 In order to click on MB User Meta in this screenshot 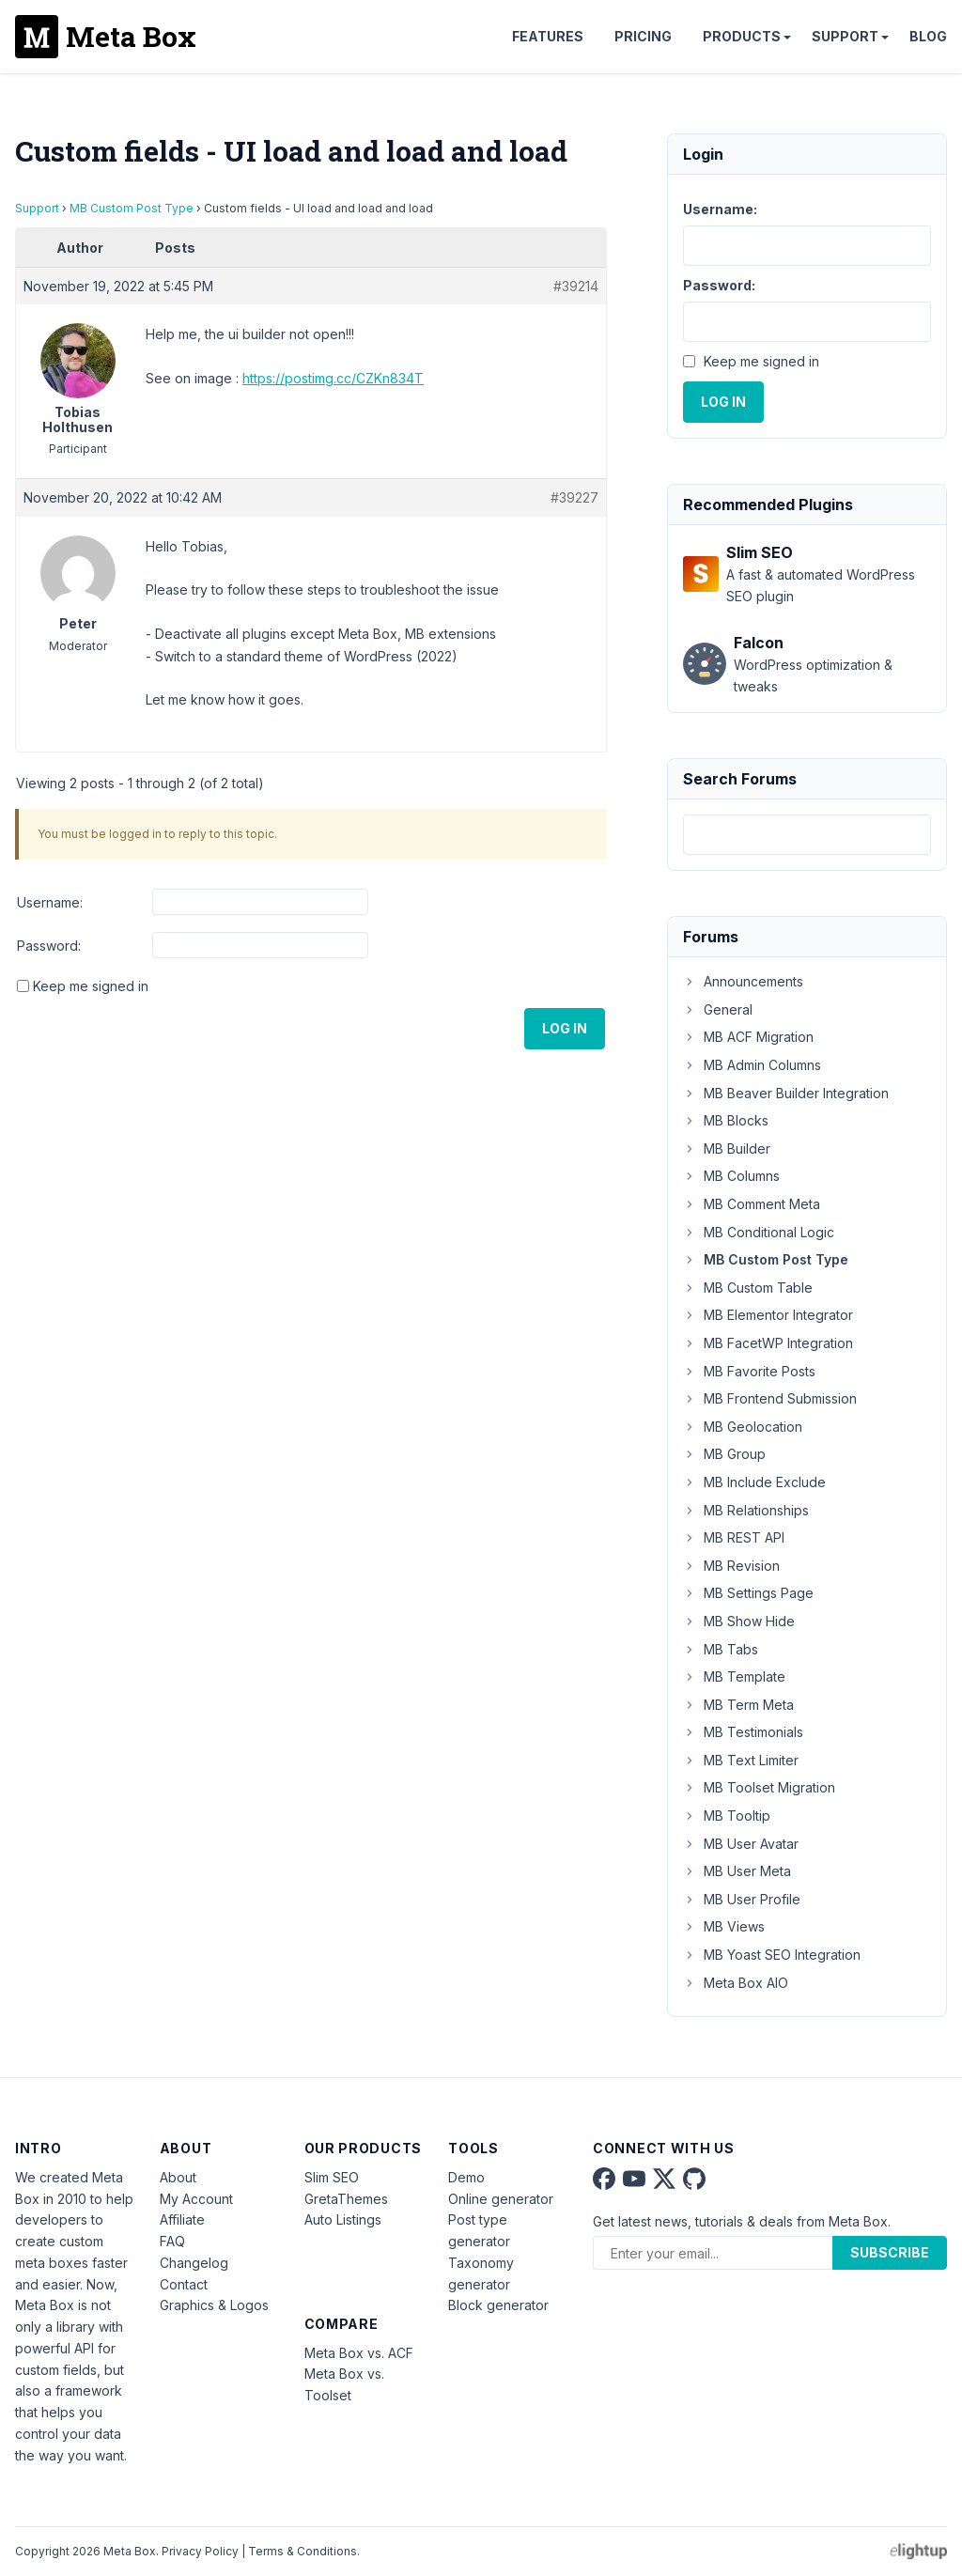, I will do `click(737, 1871)`.